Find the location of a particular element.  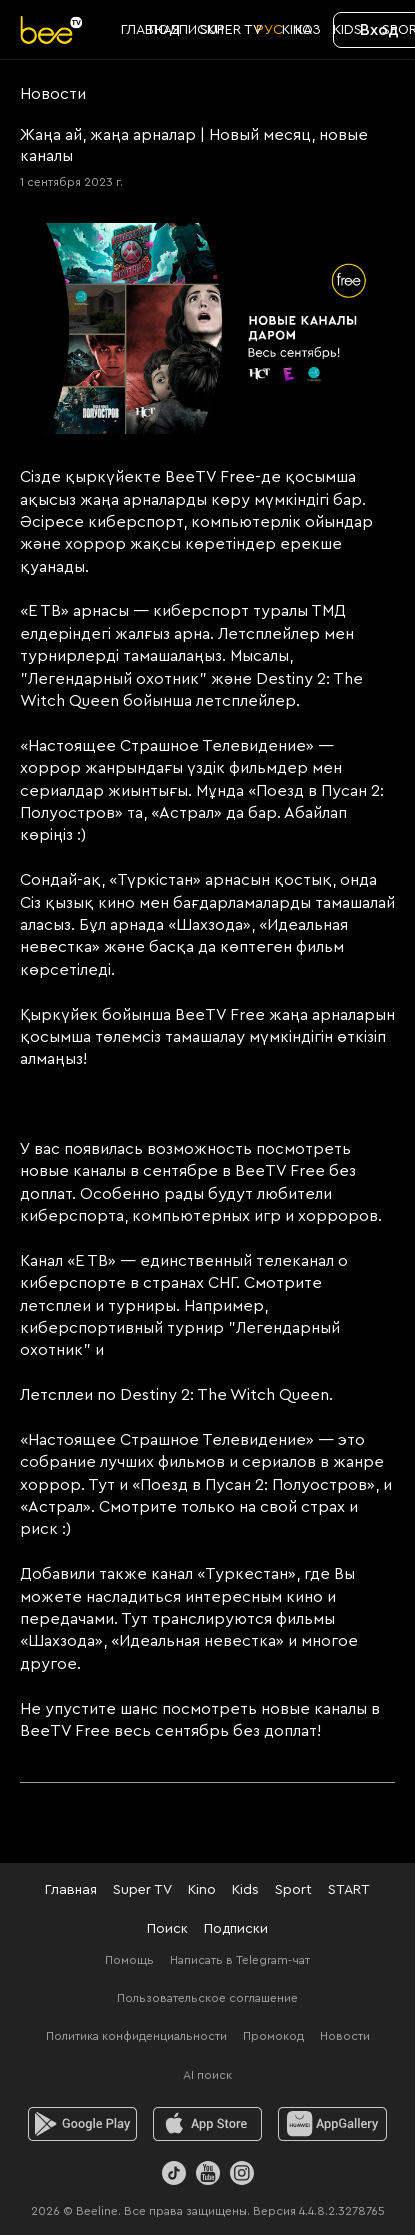

START is located at coordinates (349, 1890).